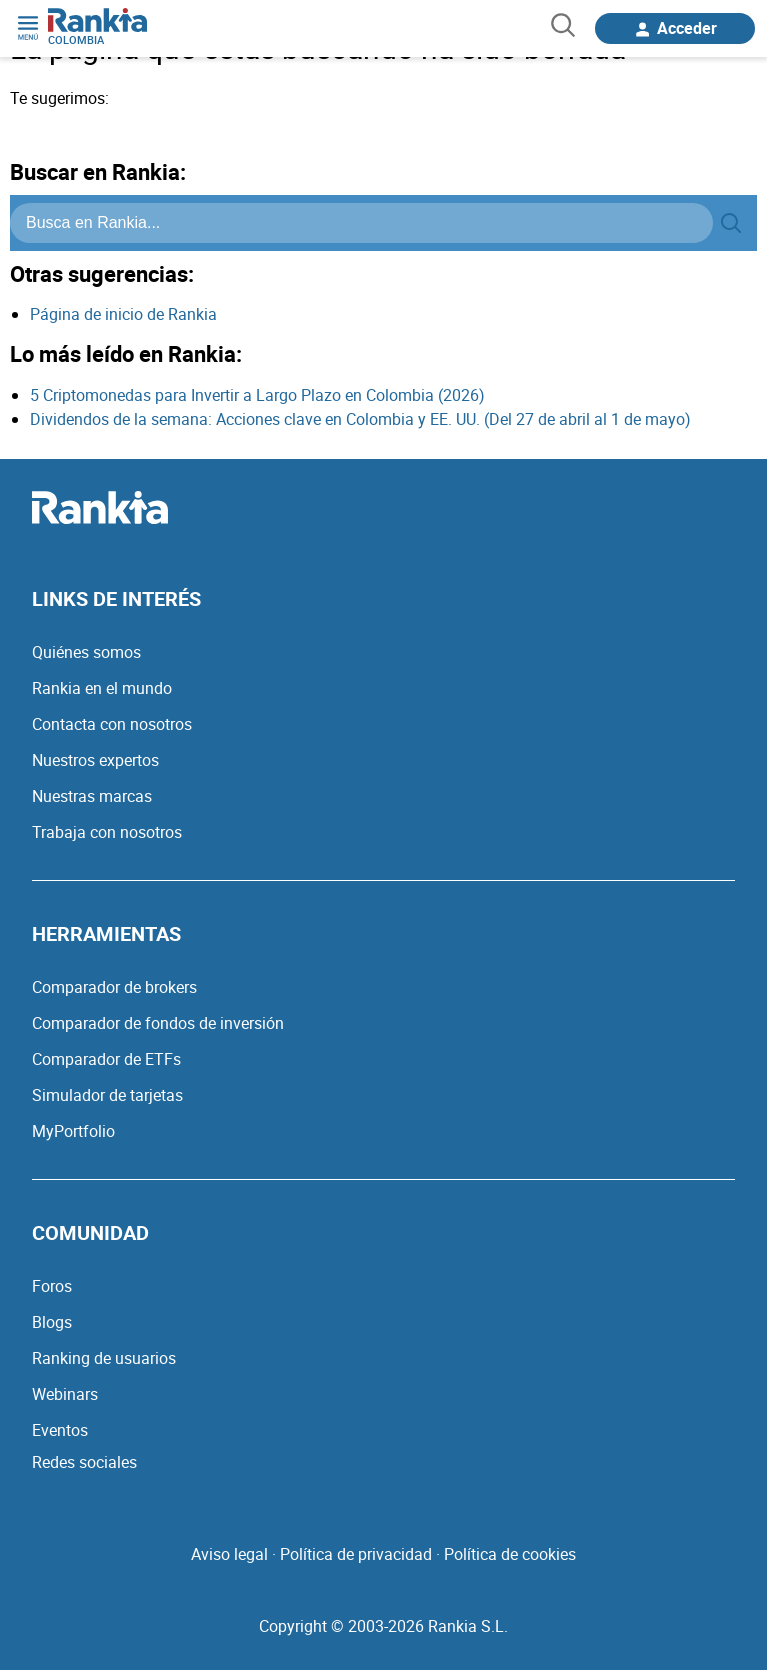 The image size is (767, 1670). What do you see at coordinates (102, 688) in the screenshot?
I see `Rankia en el mundo` at bounding box center [102, 688].